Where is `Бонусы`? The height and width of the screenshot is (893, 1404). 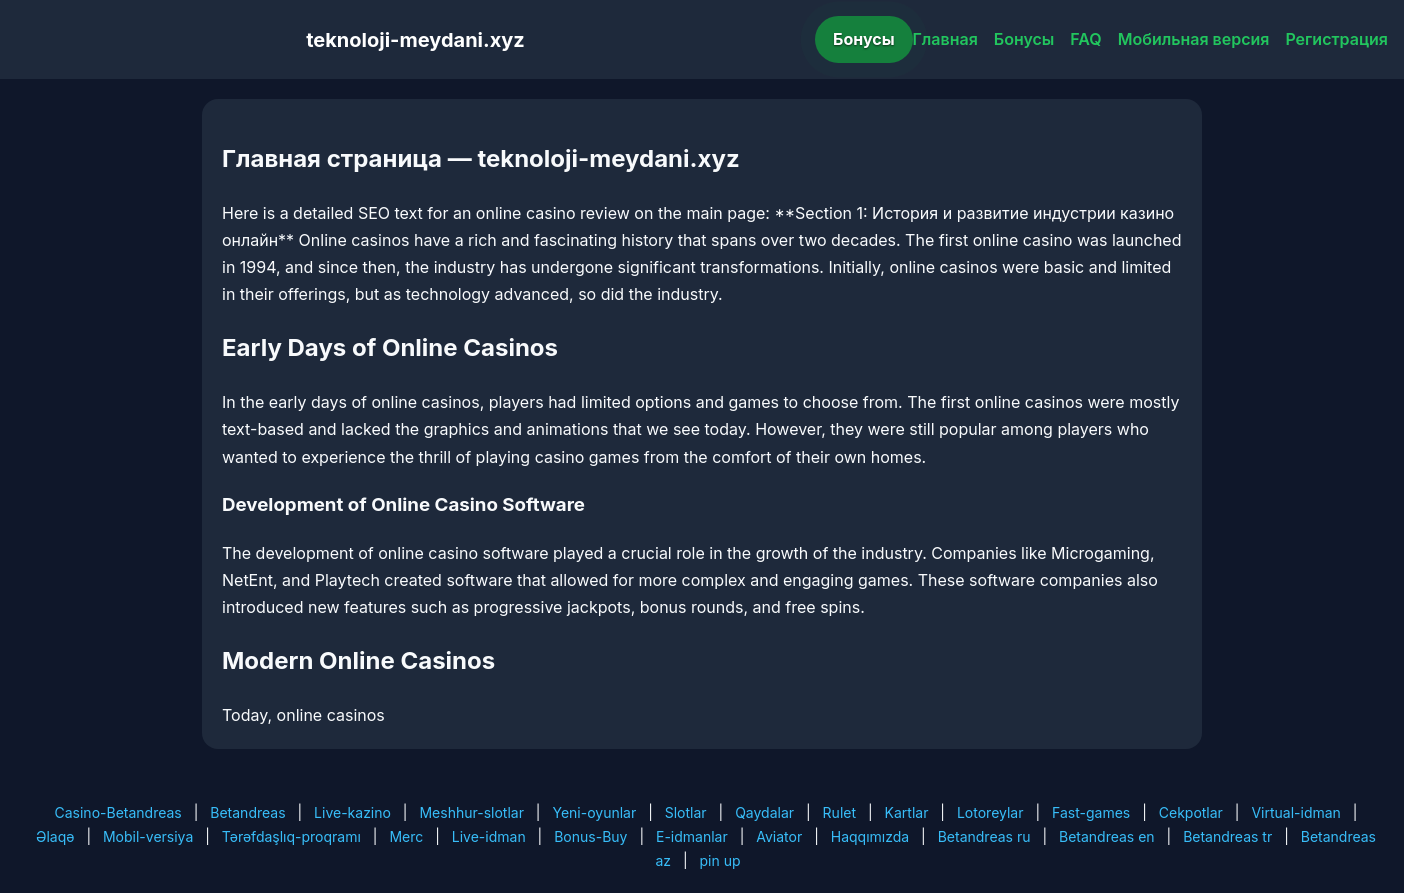
Бонусы is located at coordinates (864, 39).